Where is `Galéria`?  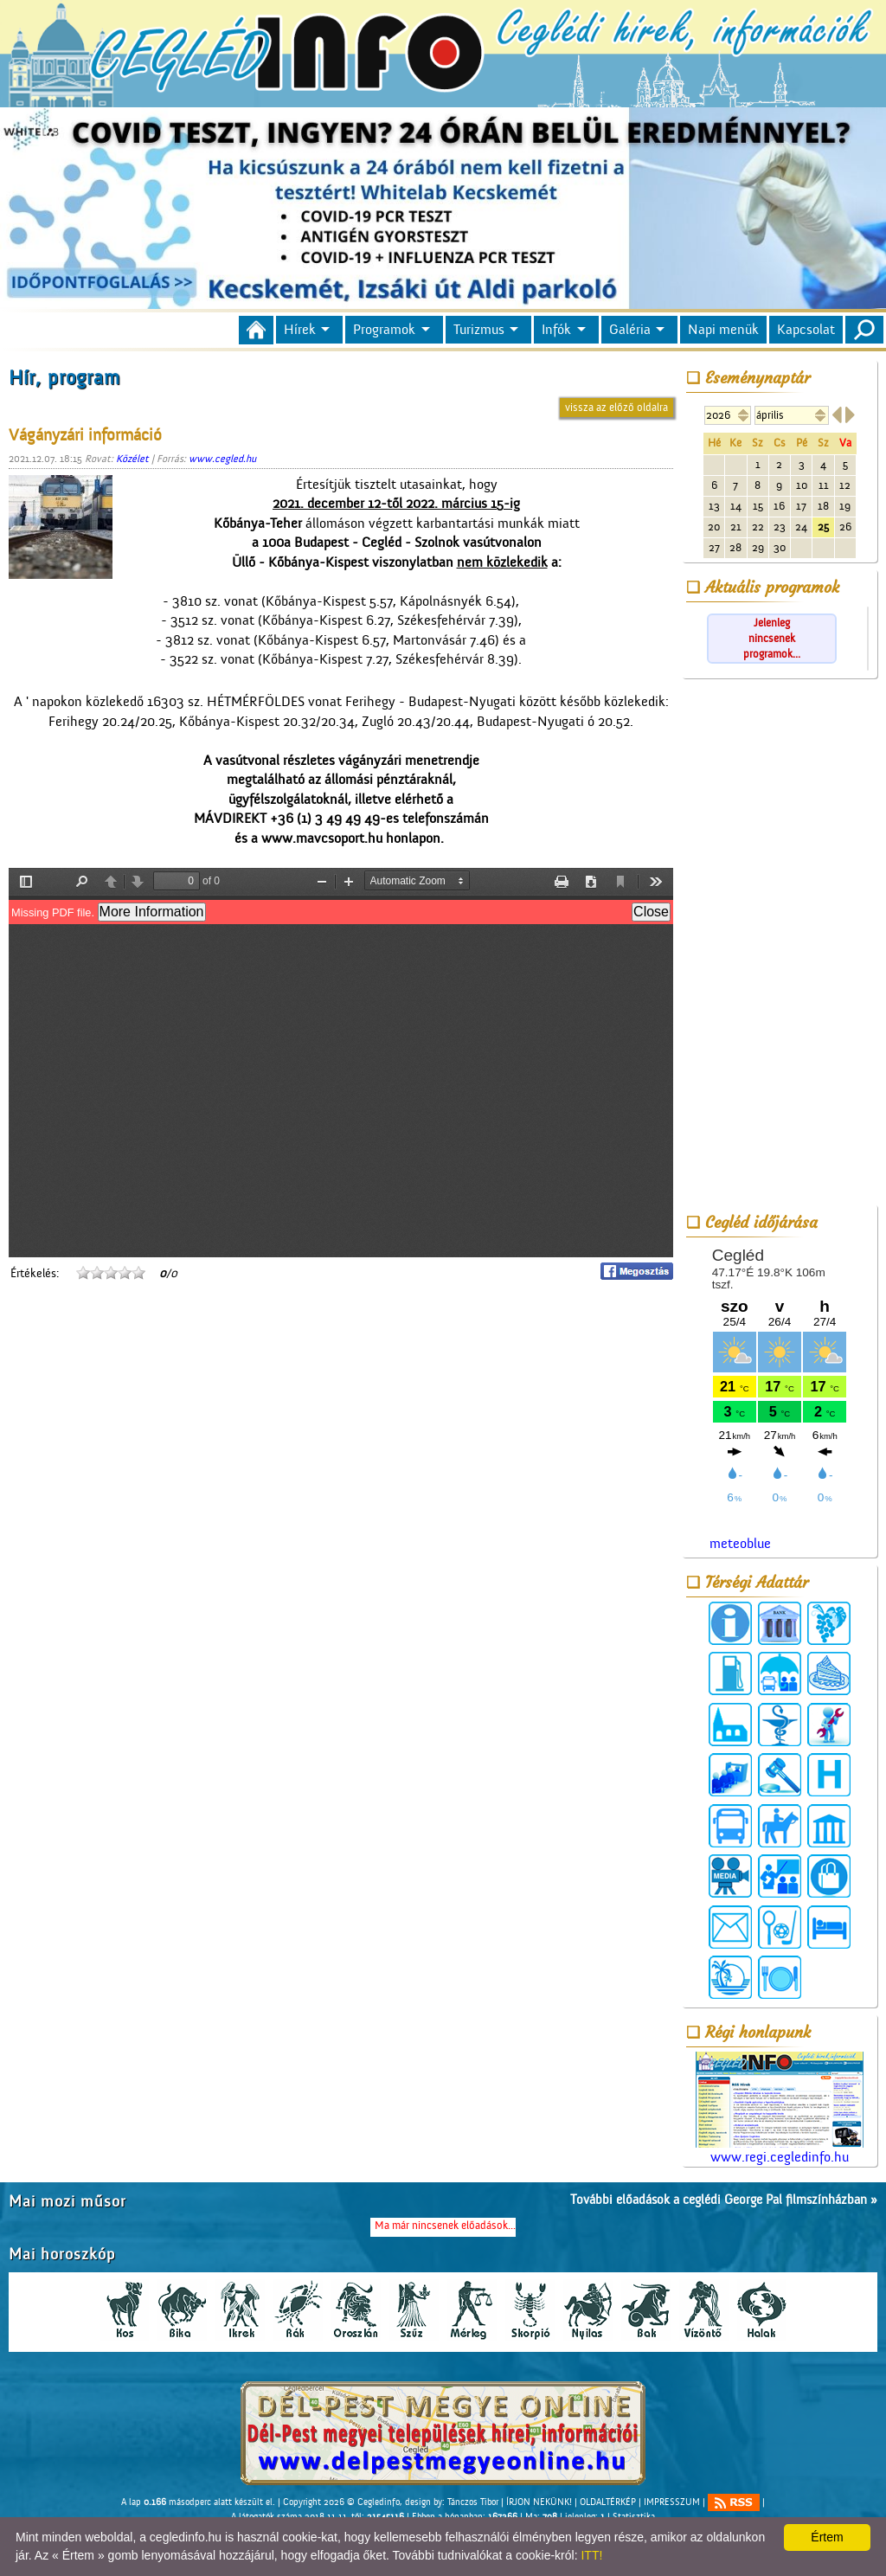 Galéria is located at coordinates (630, 329).